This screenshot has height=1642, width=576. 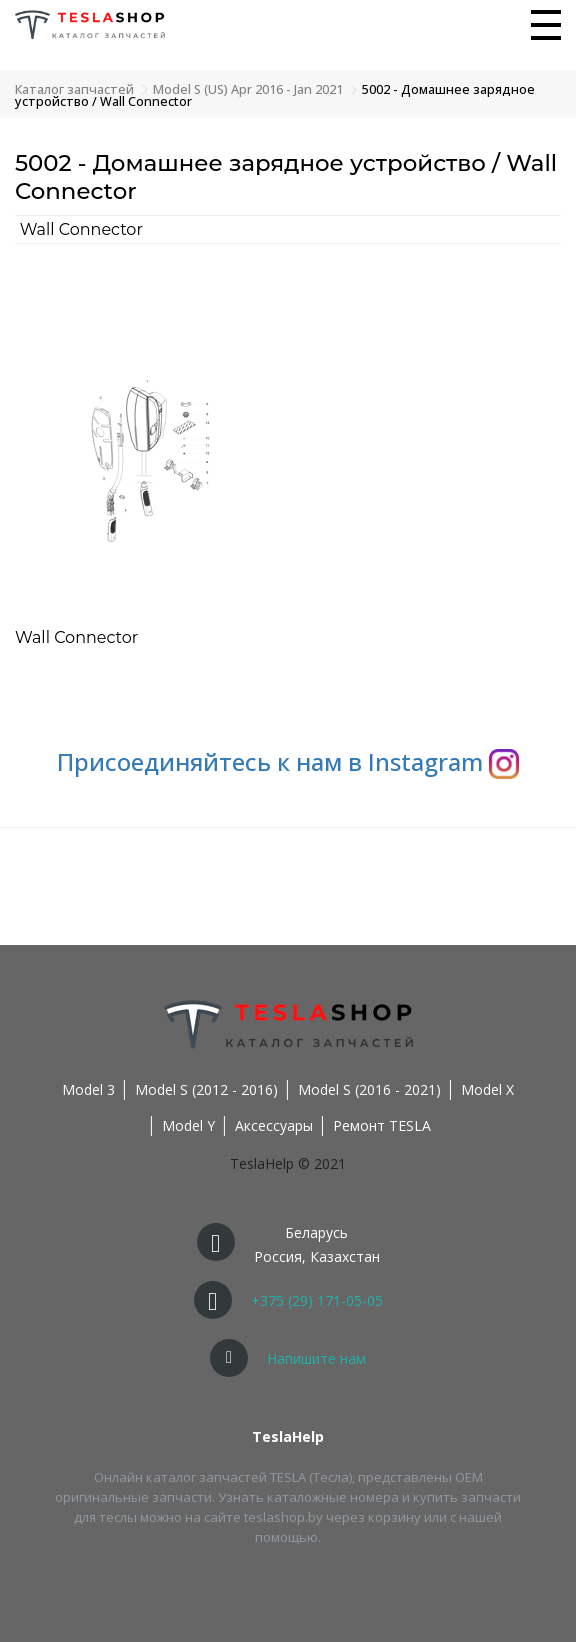 What do you see at coordinates (487, 1089) in the screenshot?
I see `Model X` at bounding box center [487, 1089].